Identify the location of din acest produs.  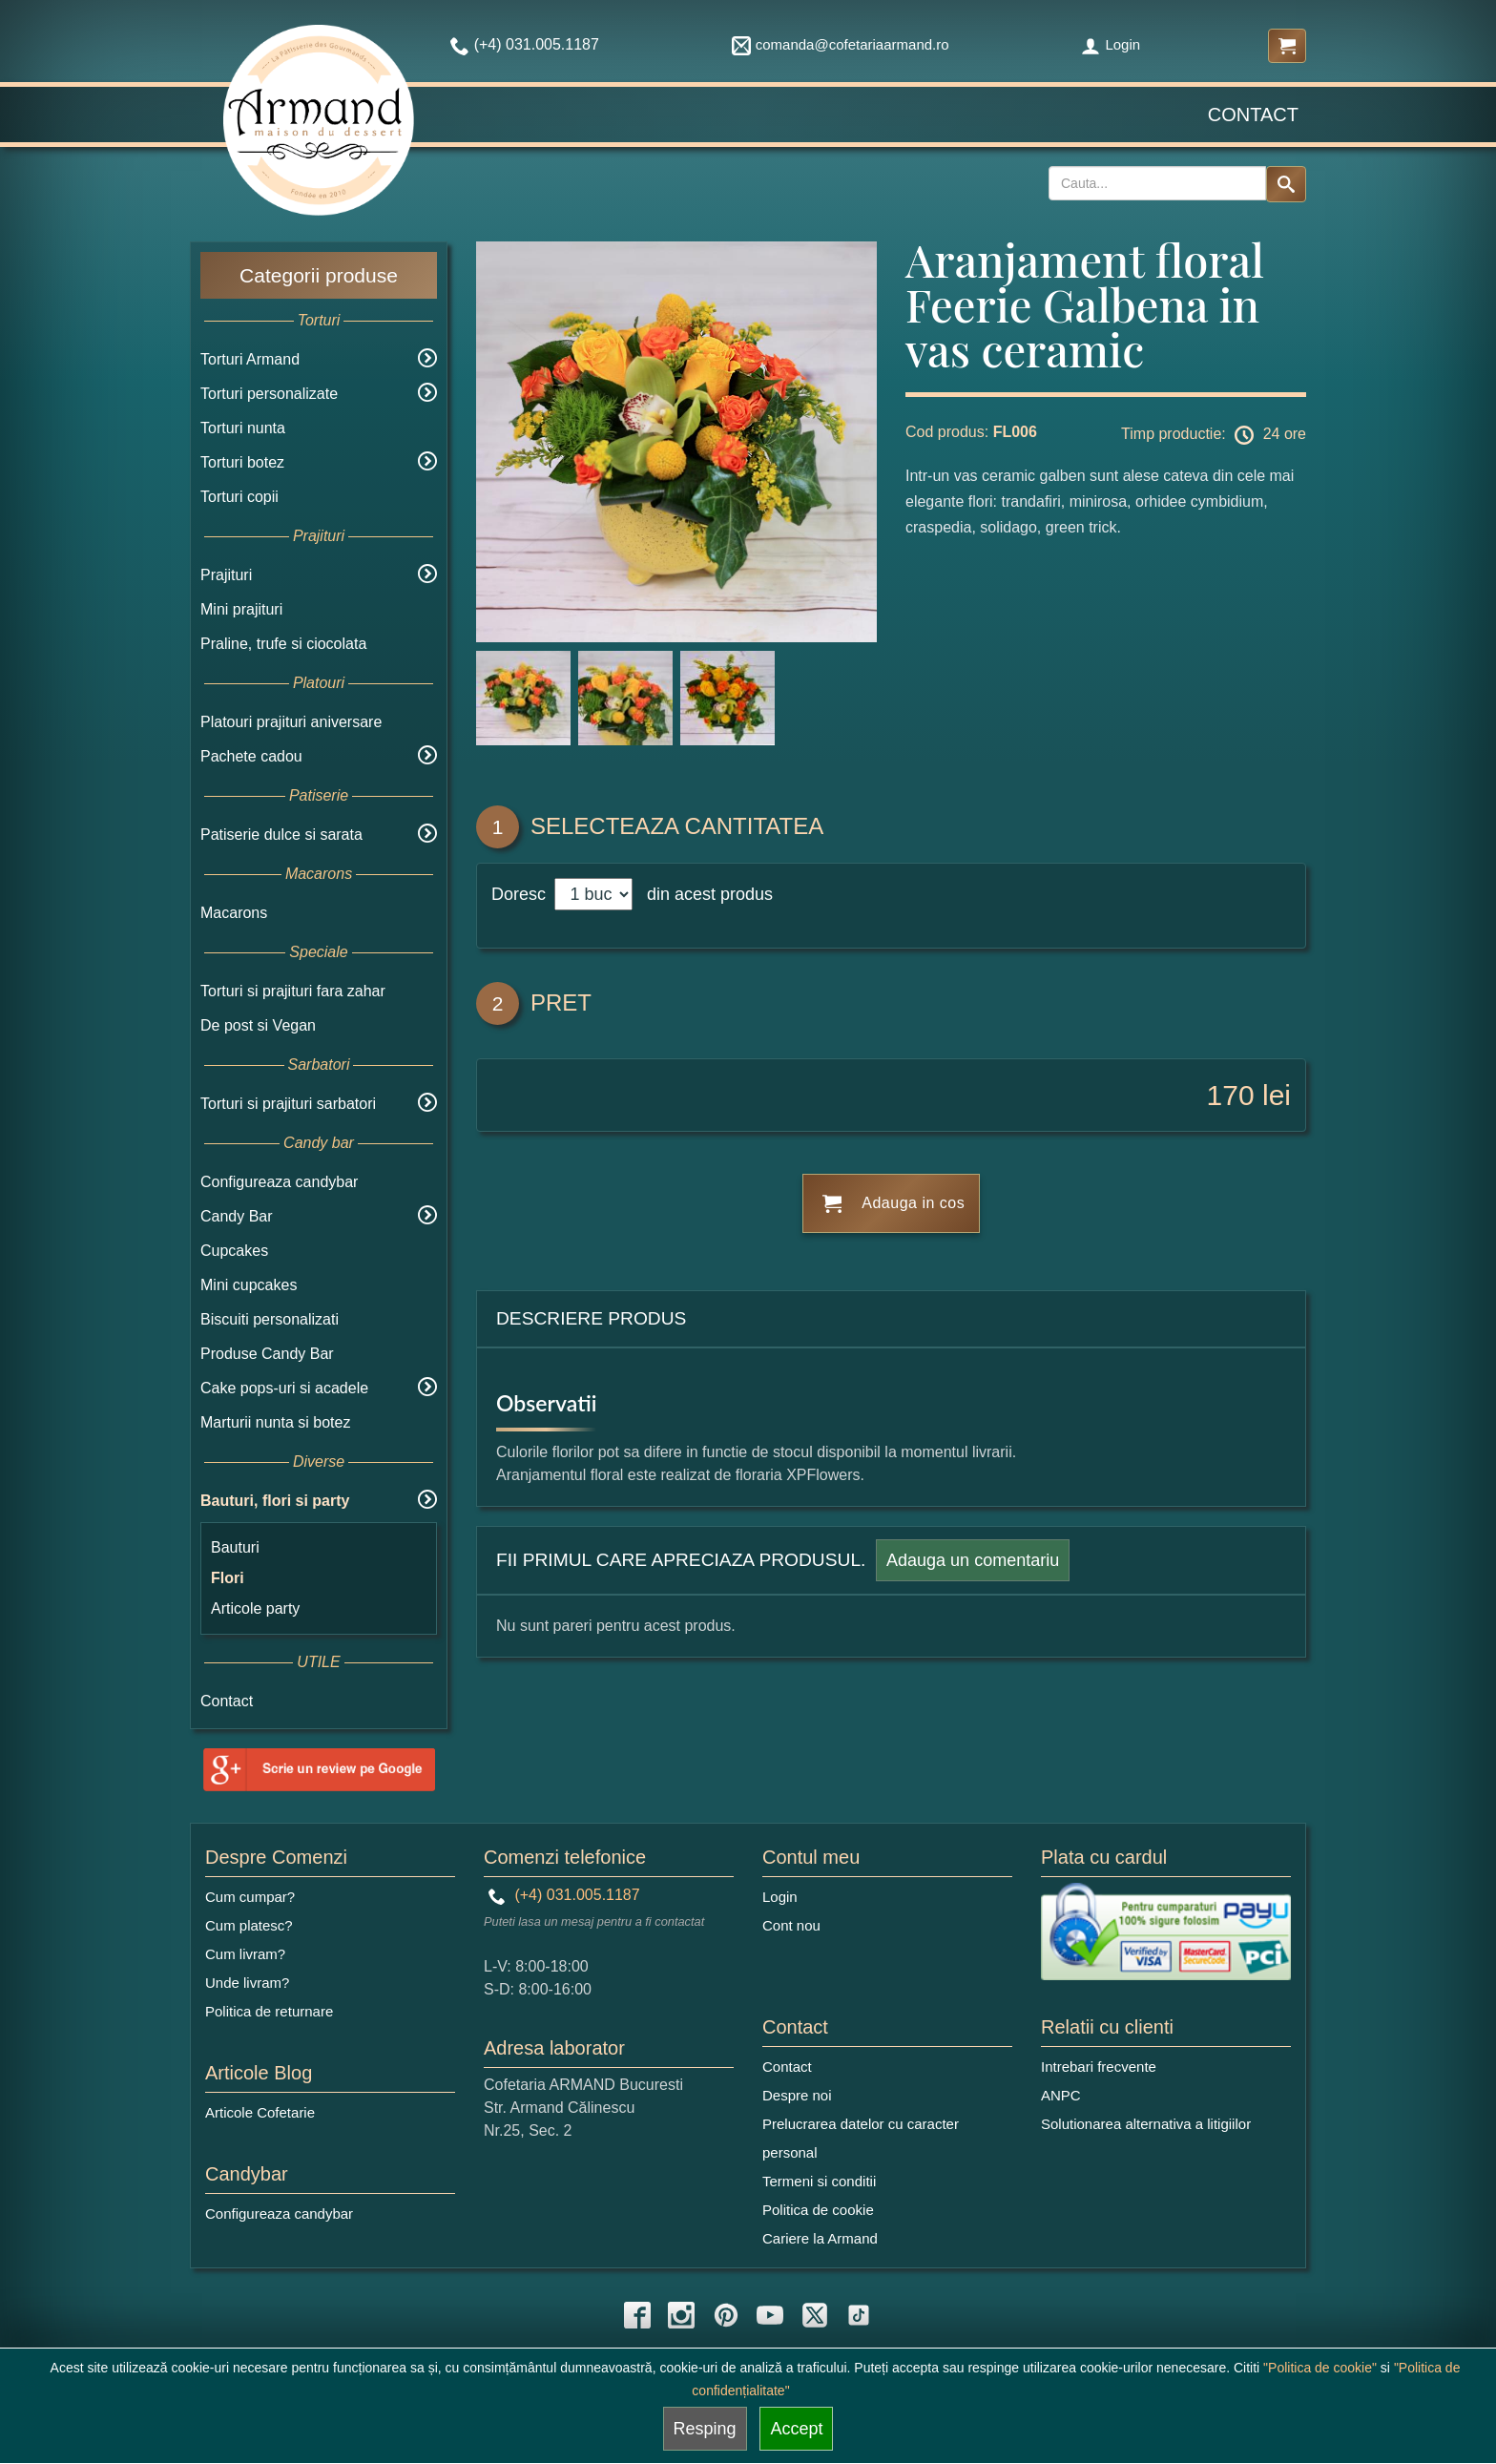
(705, 894).